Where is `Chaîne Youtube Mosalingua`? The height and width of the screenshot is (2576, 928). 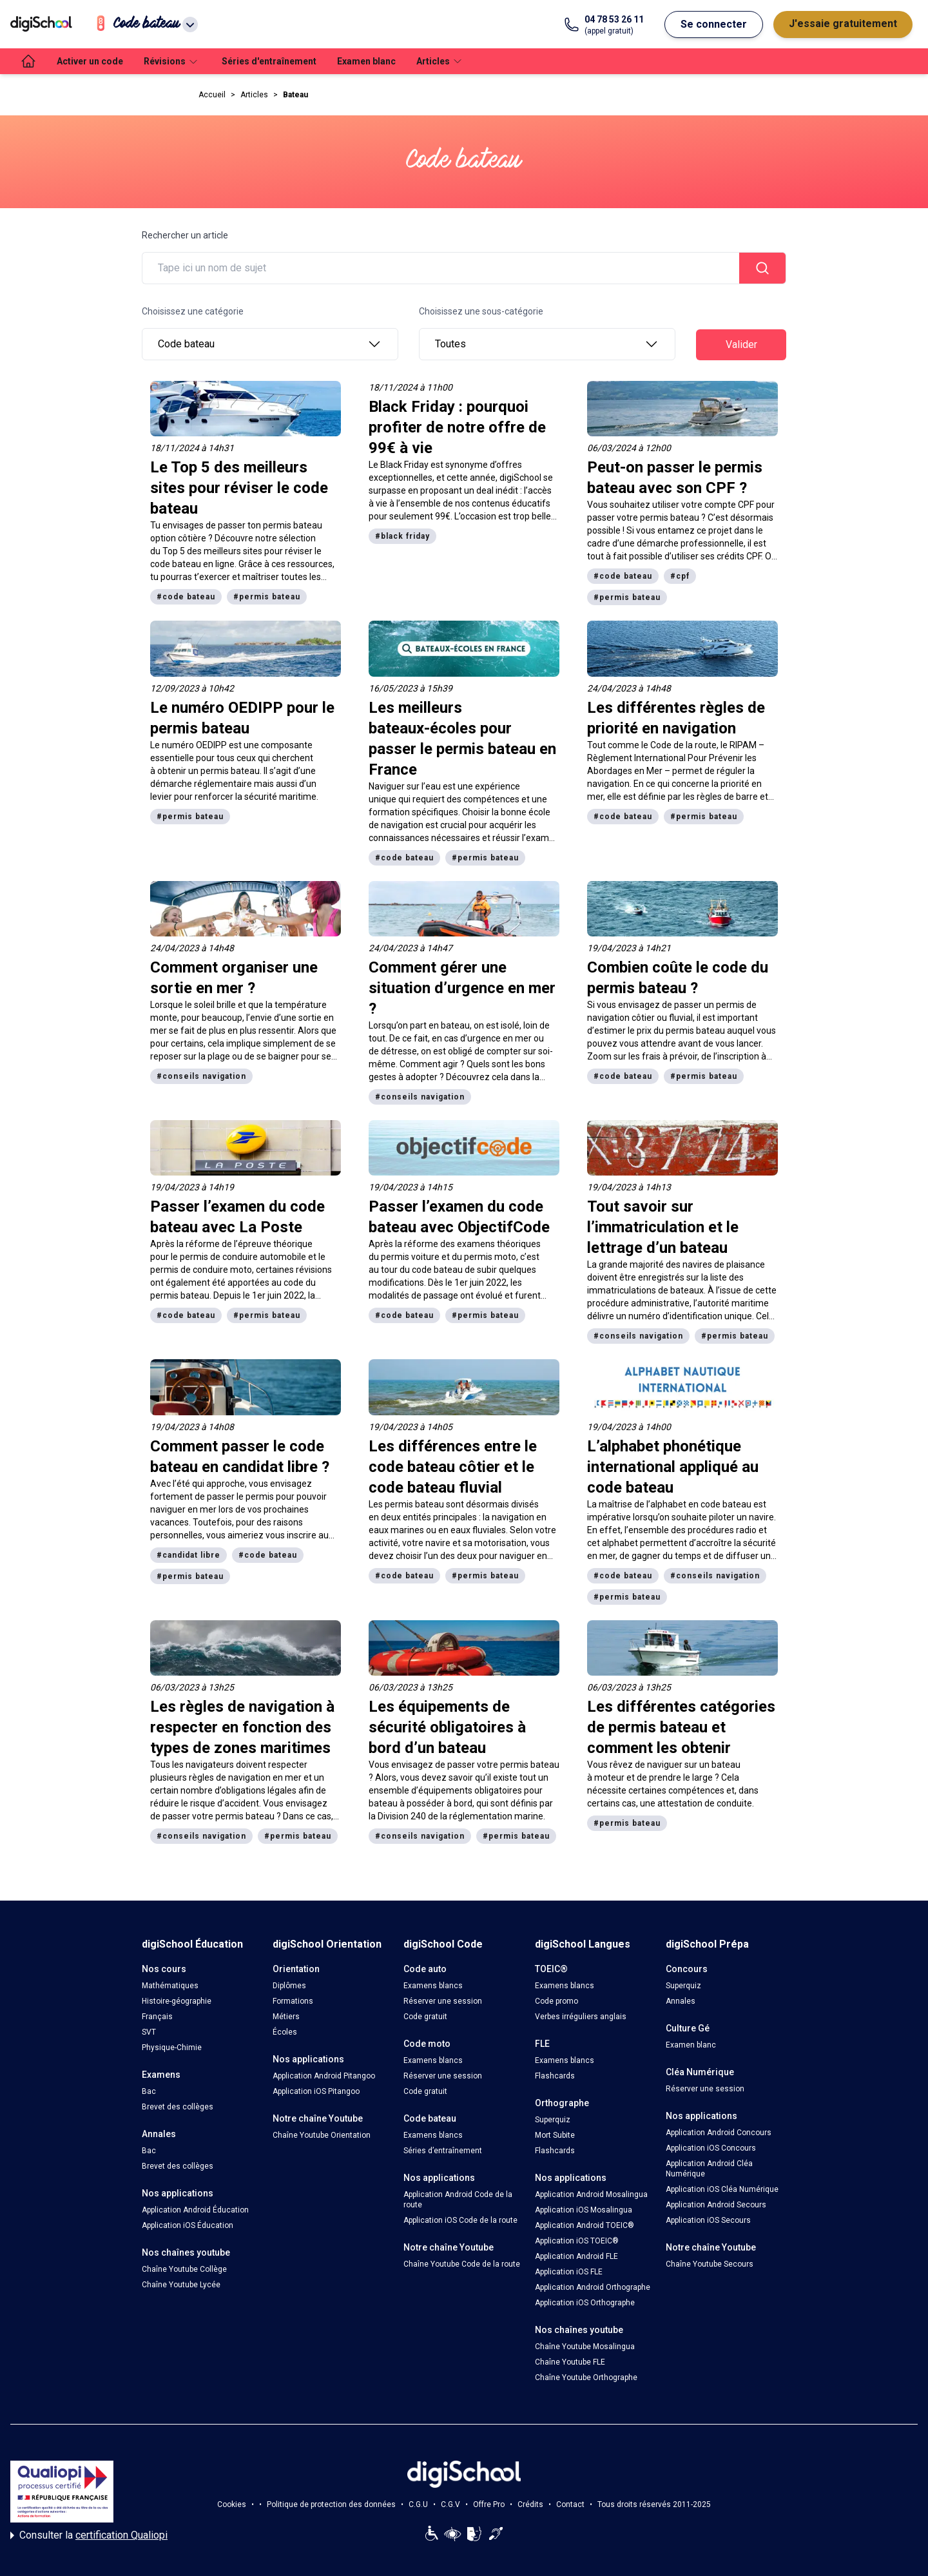
Chaîne Youtube Mosalingua is located at coordinates (585, 2346).